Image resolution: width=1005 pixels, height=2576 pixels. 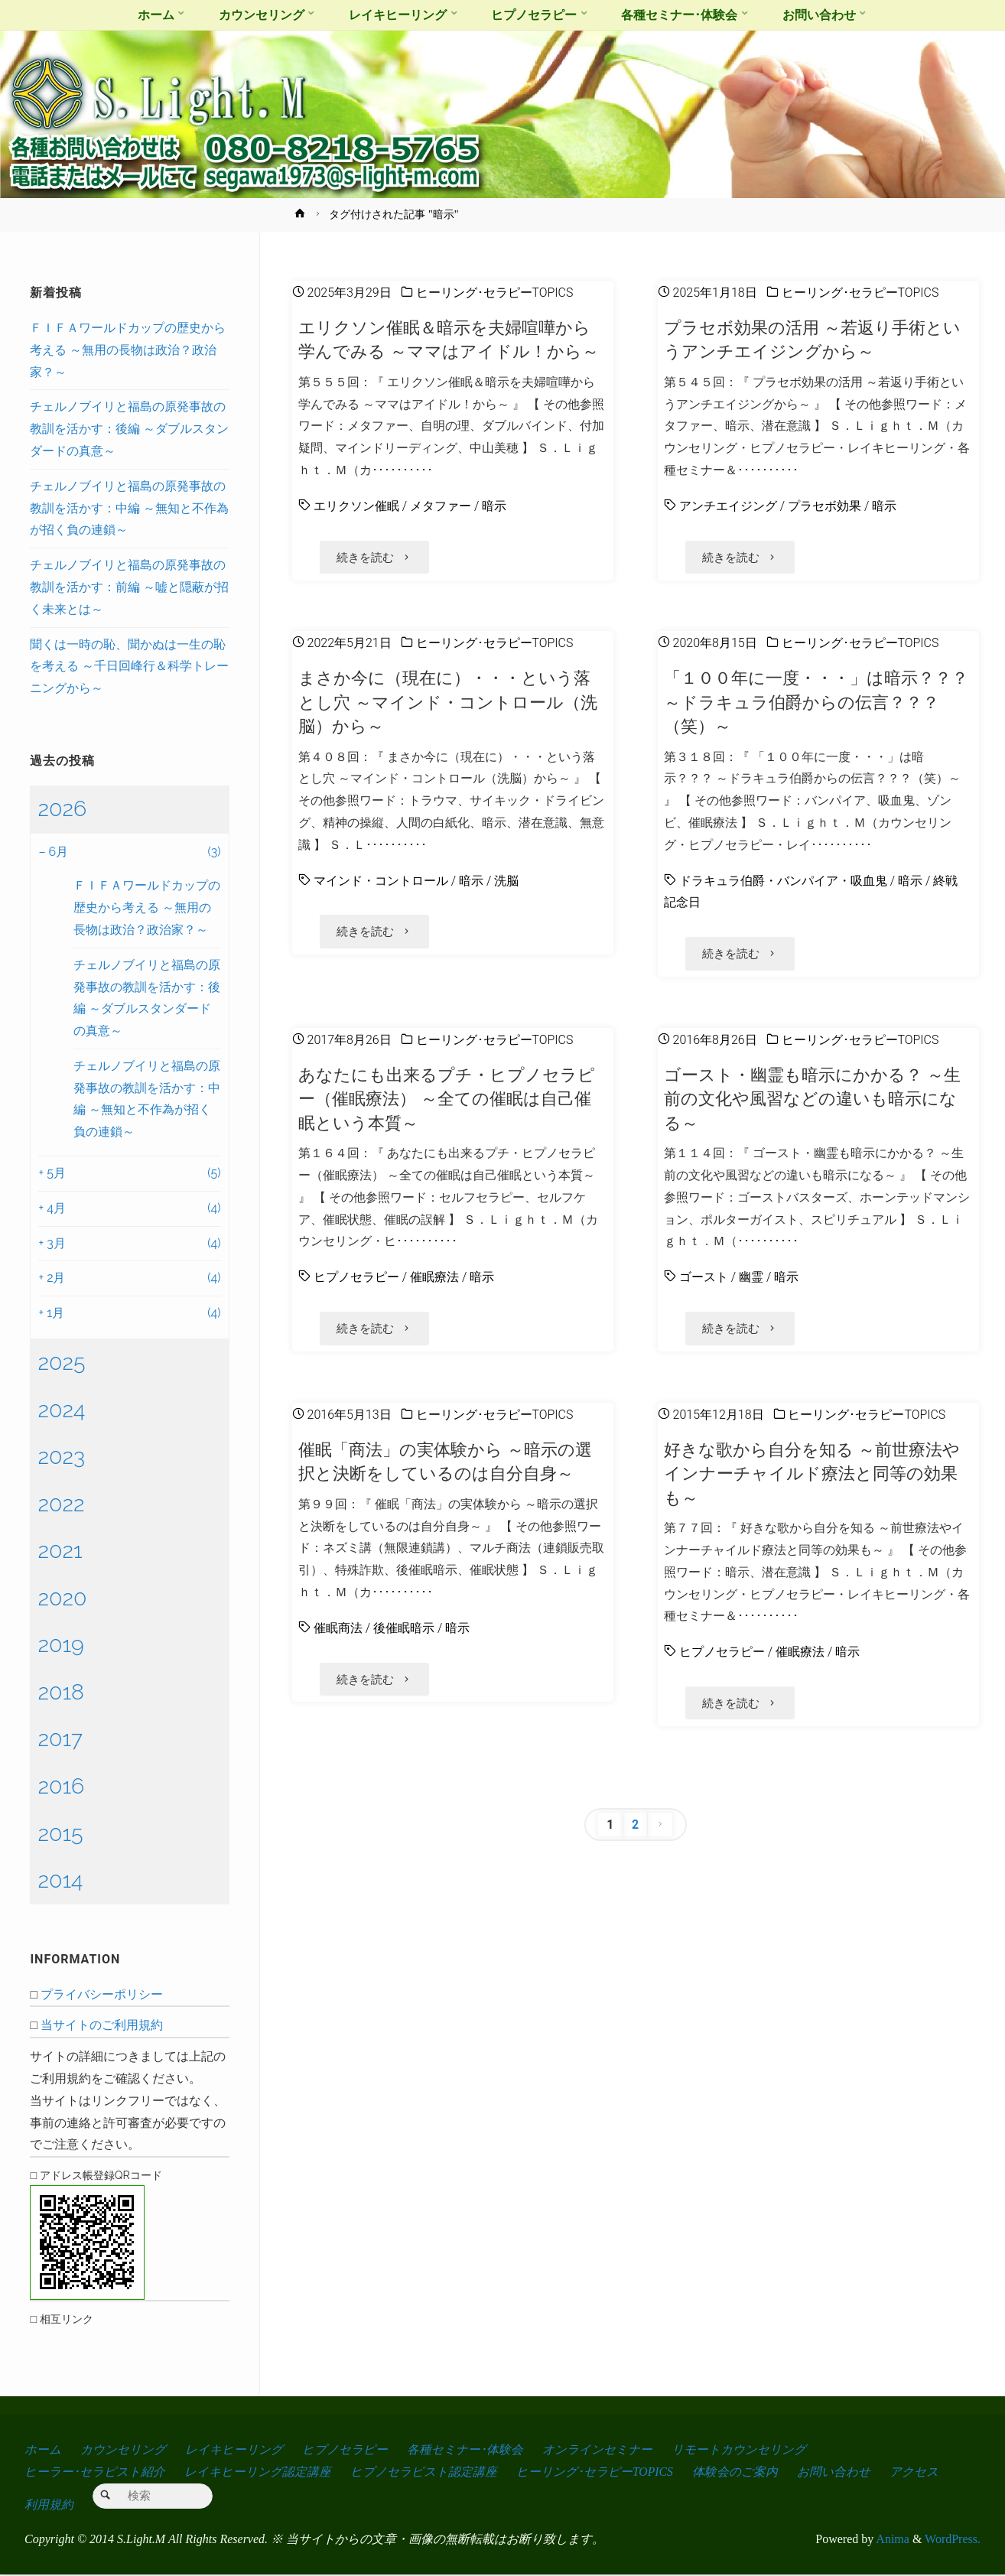 What do you see at coordinates (751, 1277) in the screenshot?
I see `幽霊` at bounding box center [751, 1277].